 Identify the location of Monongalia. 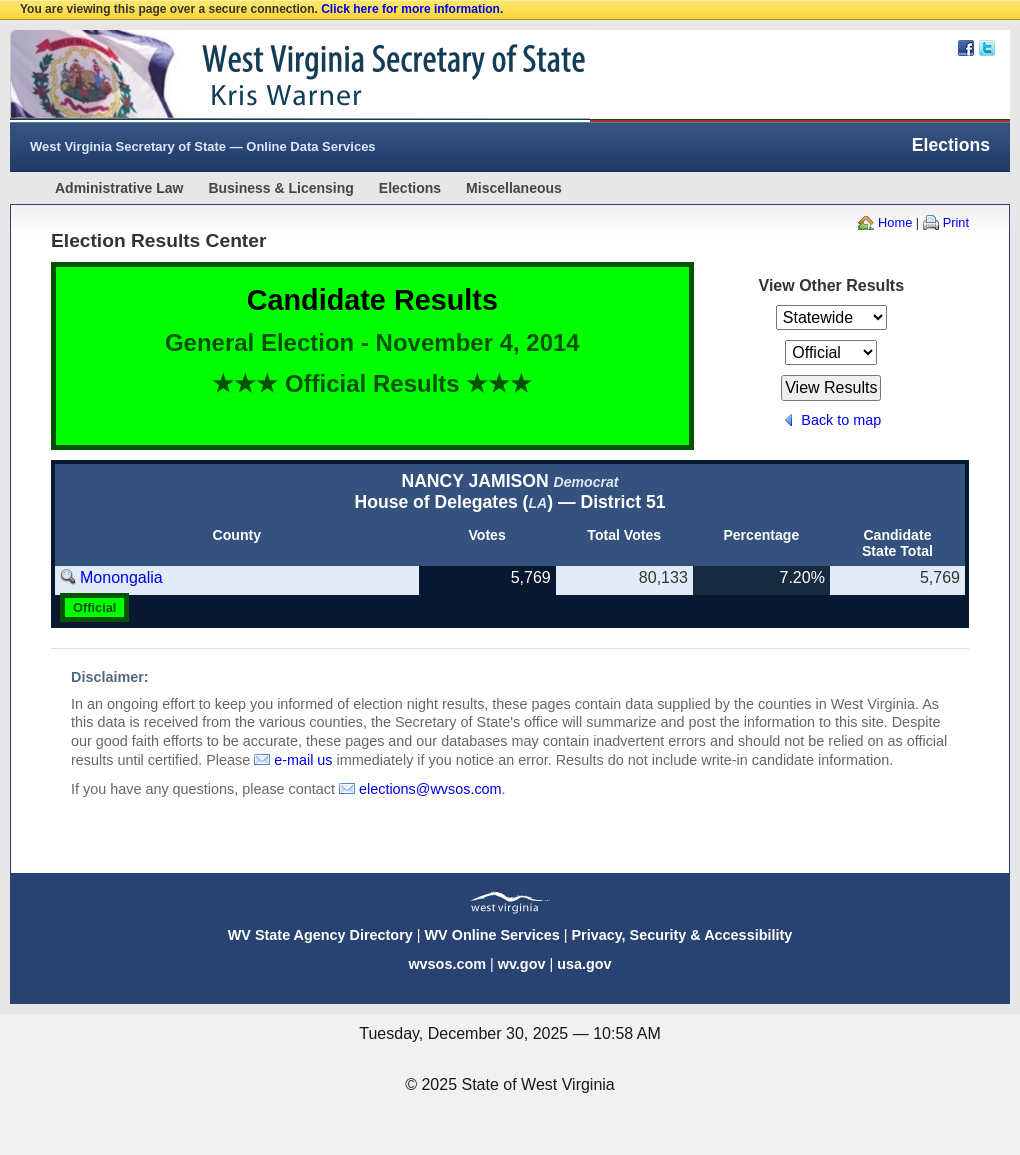
(121, 577).